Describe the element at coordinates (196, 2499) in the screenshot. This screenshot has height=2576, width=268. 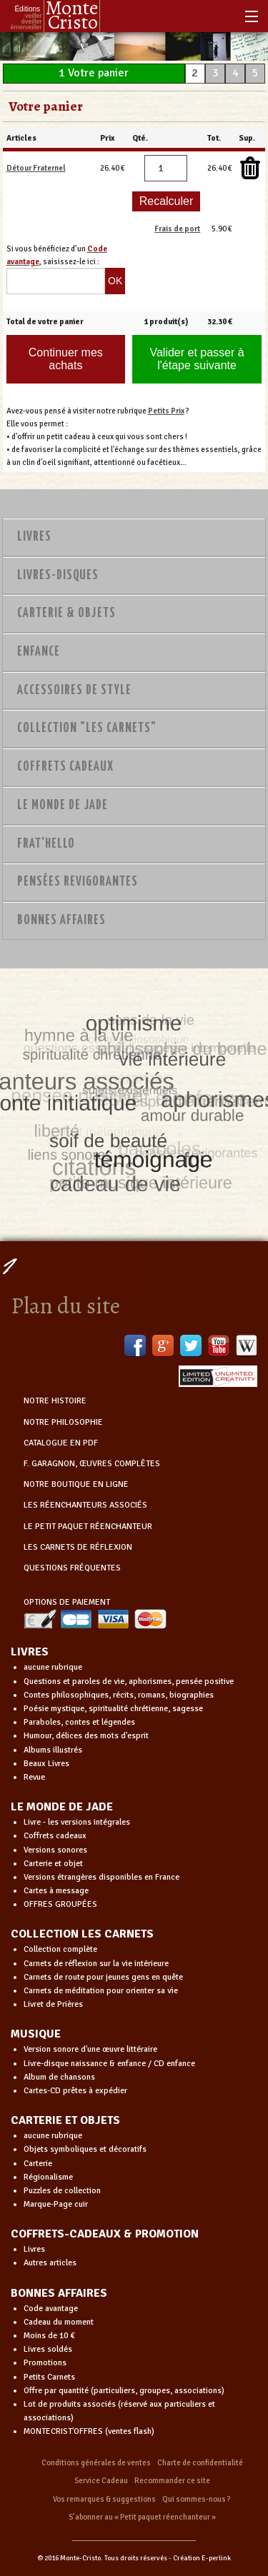
I see `Qui sommes-nous ?` at that location.